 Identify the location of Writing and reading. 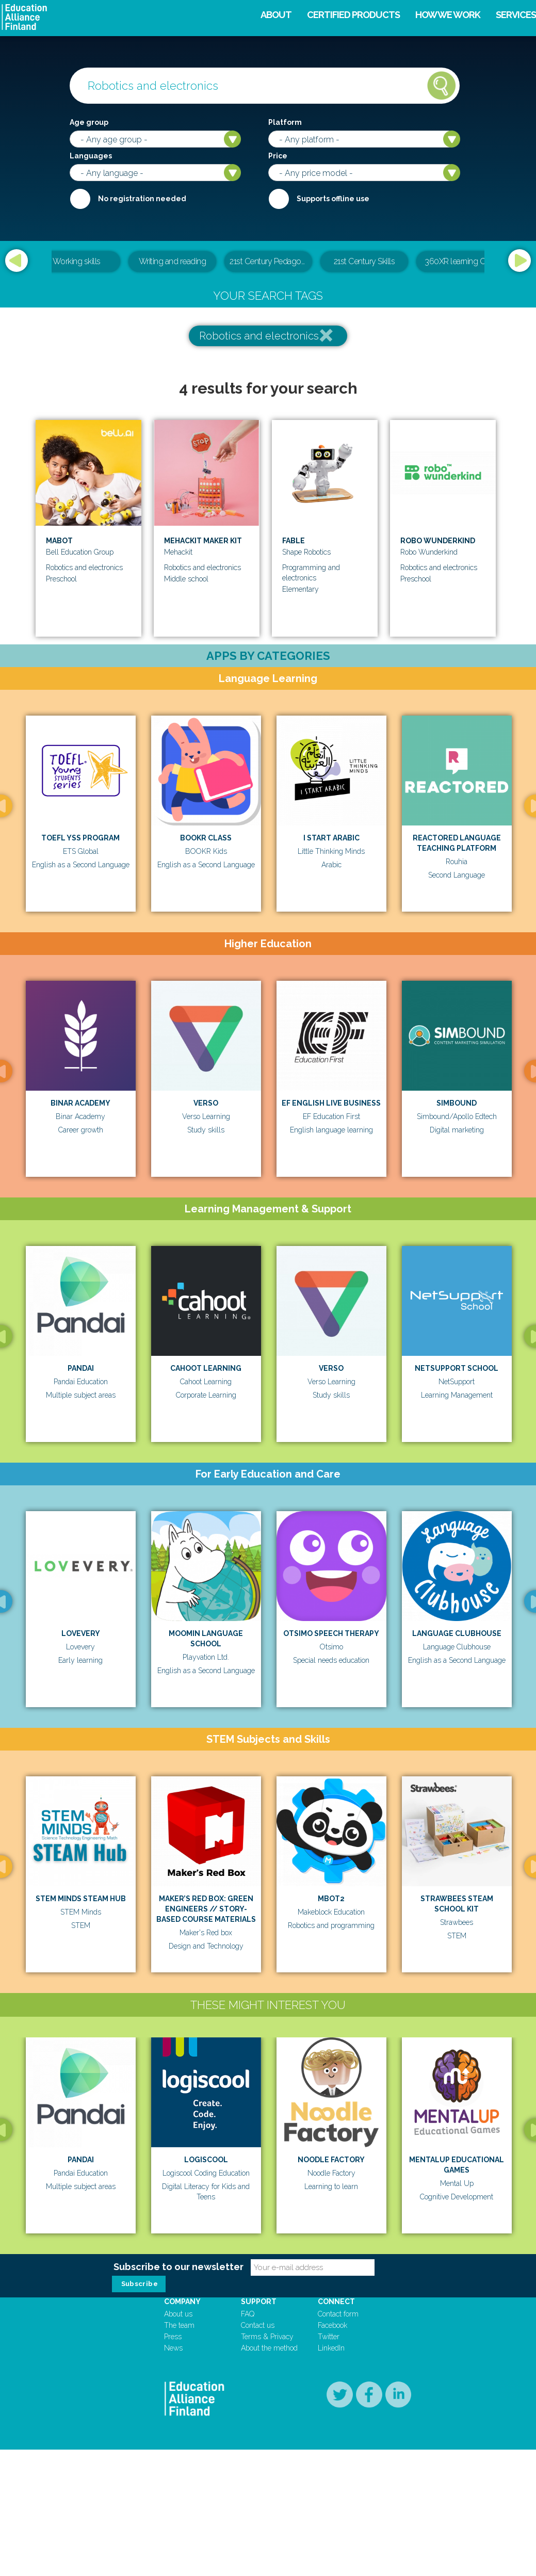
(172, 261).